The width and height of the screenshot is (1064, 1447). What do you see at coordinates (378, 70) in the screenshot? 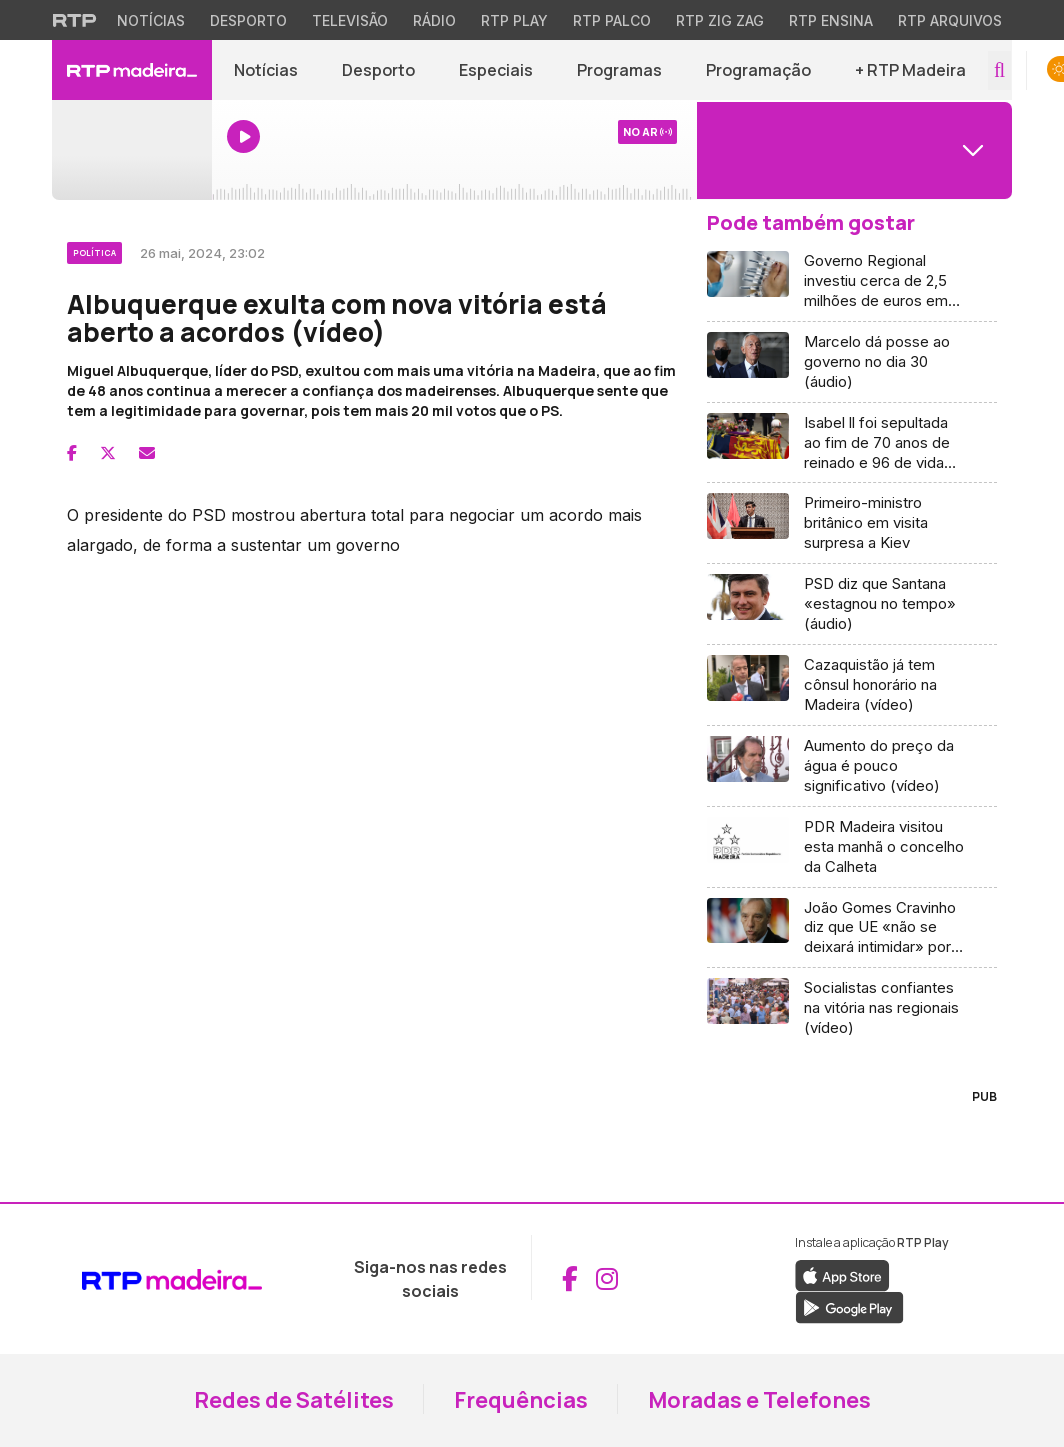
I see `Desporto [Aceder a Desporto]` at bounding box center [378, 70].